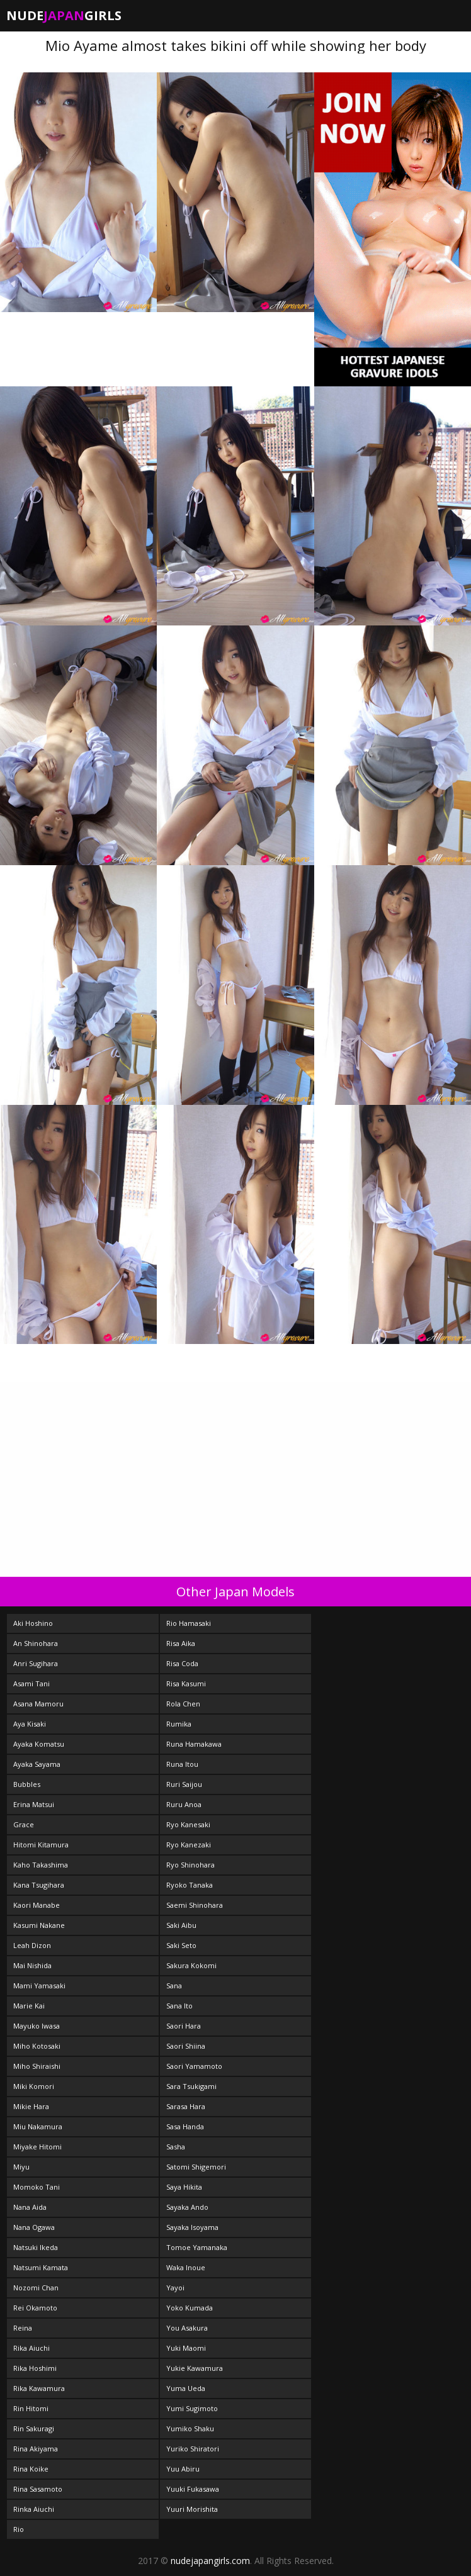 The width and height of the screenshot is (471, 2576). What do you see at coordinates (41, 1844) in the screenshot?
I see `Hitomi Kitamura` at bounding box center [41, 1844].